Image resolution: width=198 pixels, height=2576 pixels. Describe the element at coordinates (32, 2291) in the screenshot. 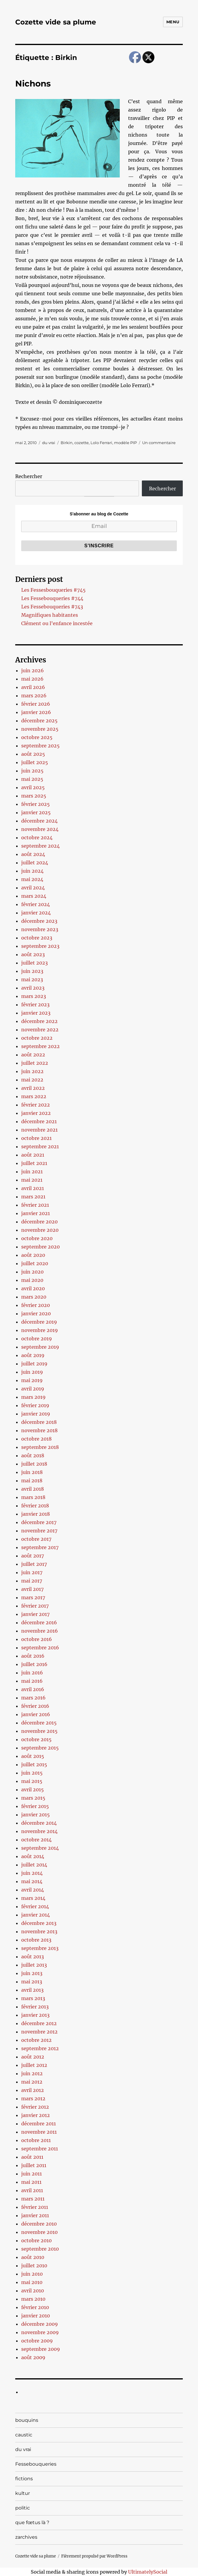

I see `avril 2010` at that location.